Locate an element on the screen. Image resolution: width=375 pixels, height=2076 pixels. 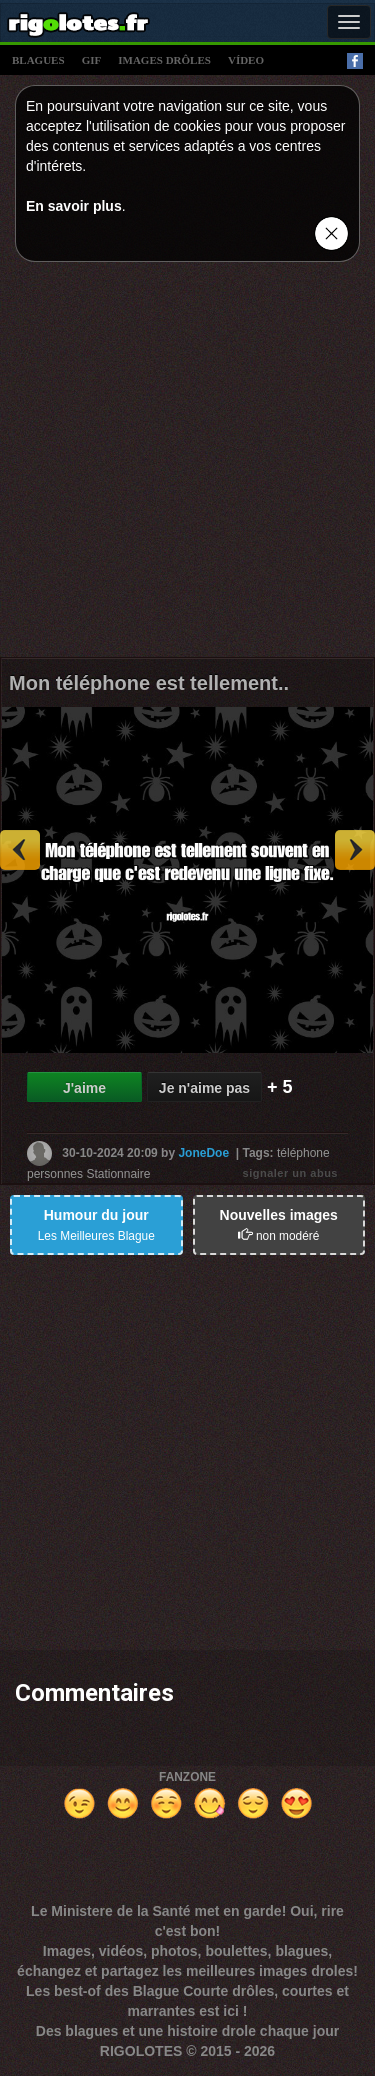
JoneDoe is located at coordinates (203, 1152).